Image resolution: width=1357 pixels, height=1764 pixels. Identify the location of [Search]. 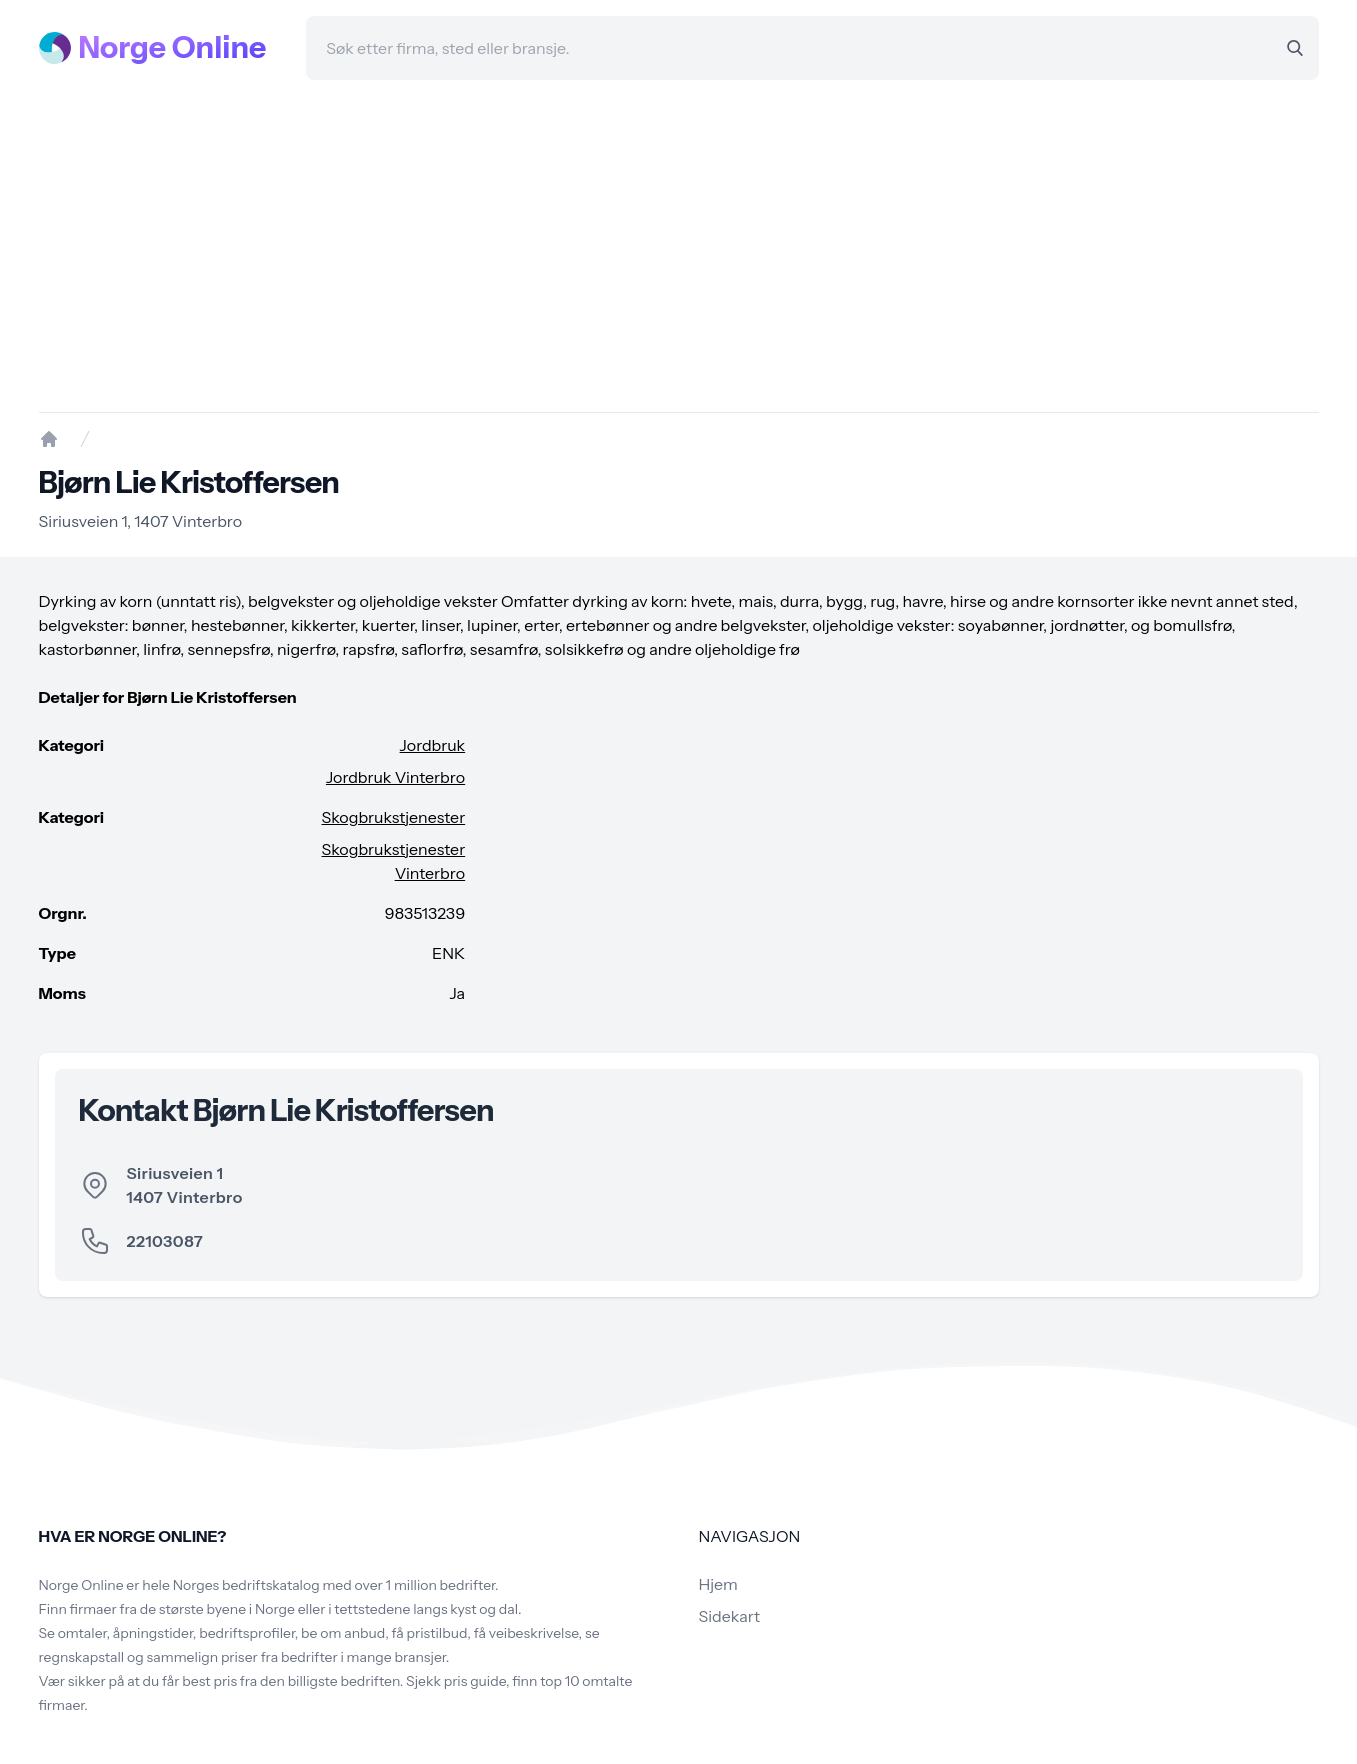
(1295, 48).